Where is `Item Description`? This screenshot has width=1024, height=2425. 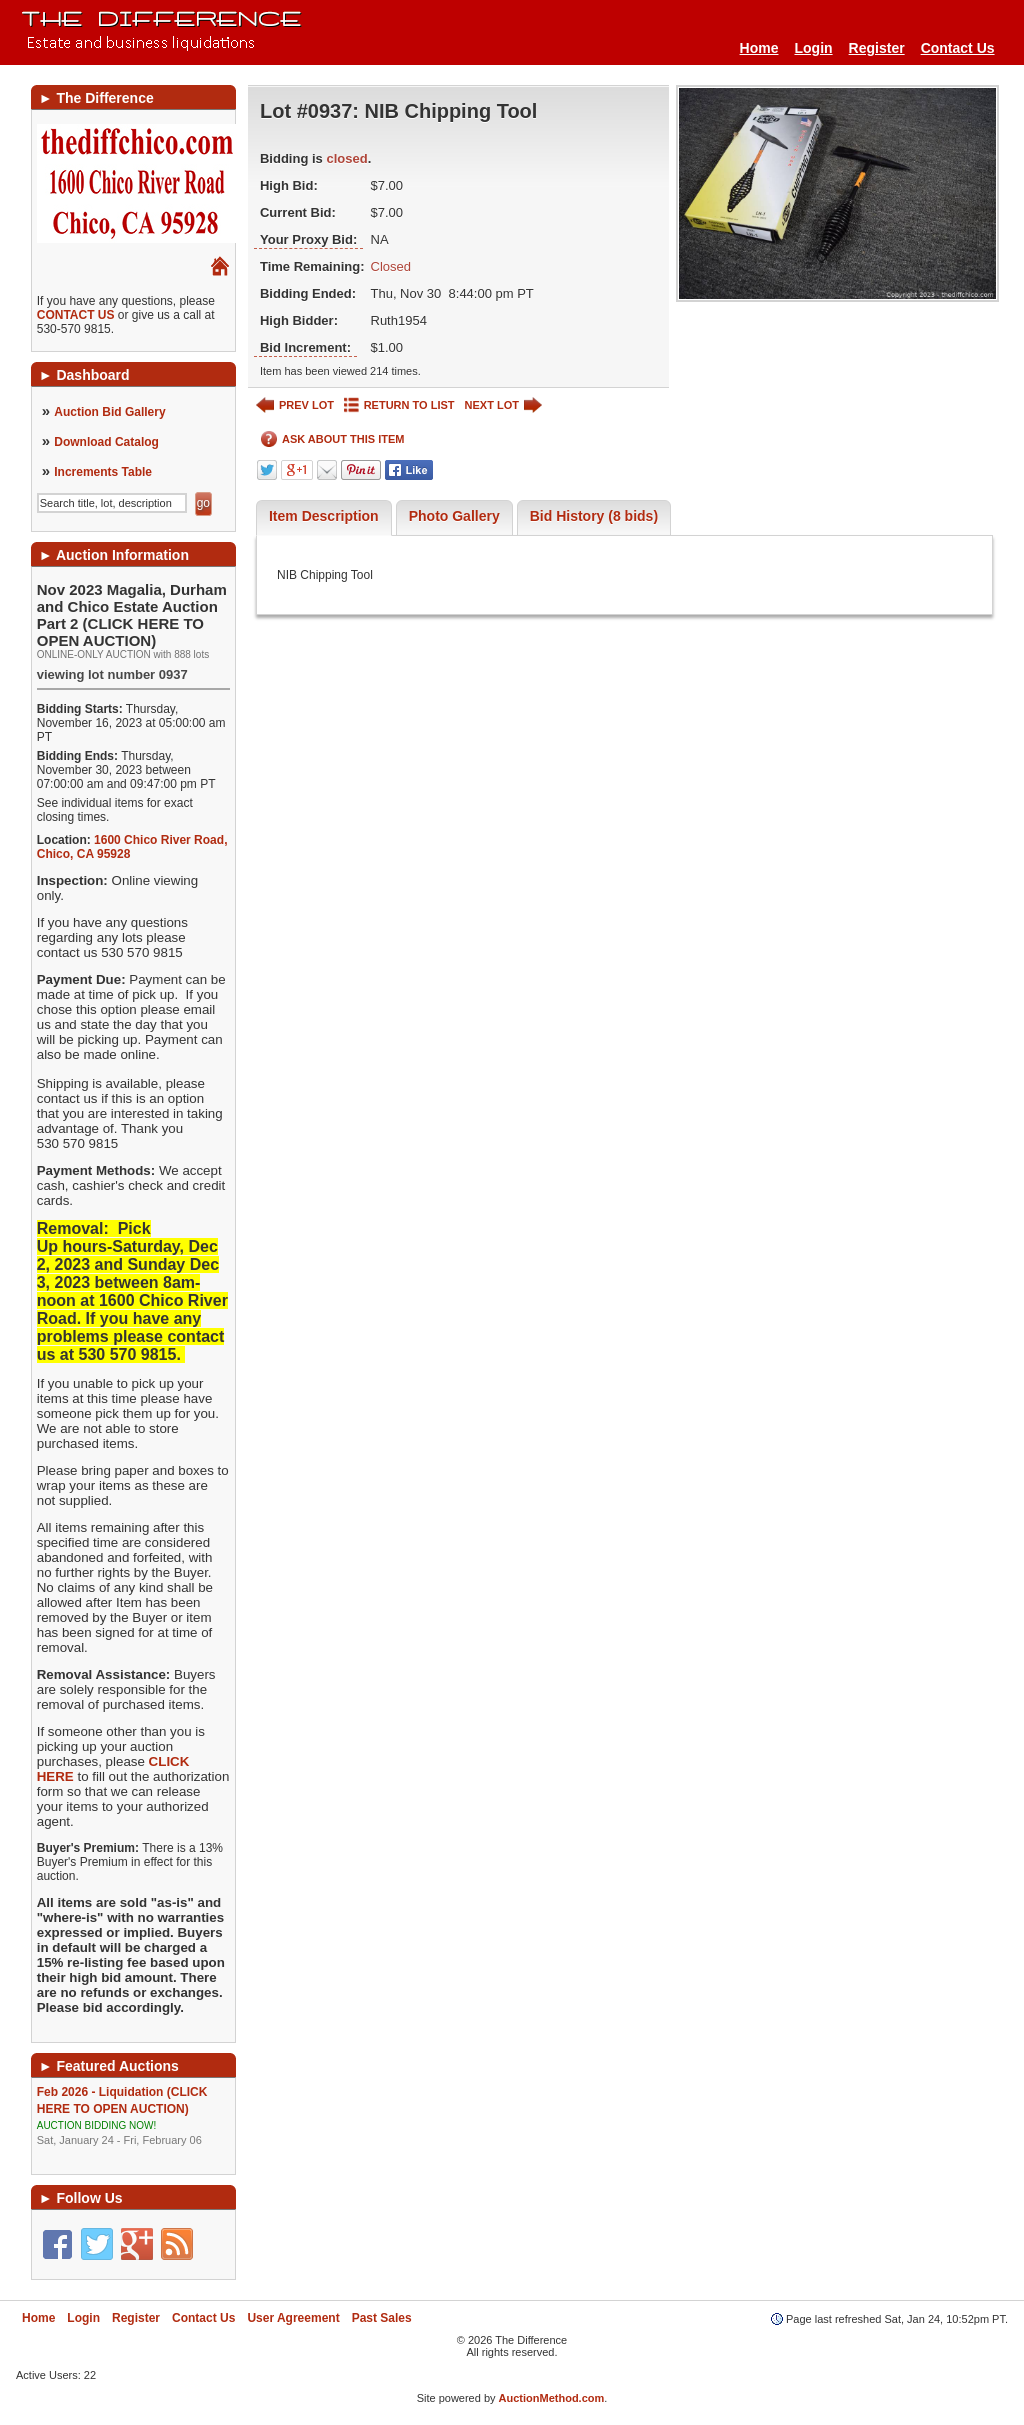
Item Description is located at coordinates (324, 516).